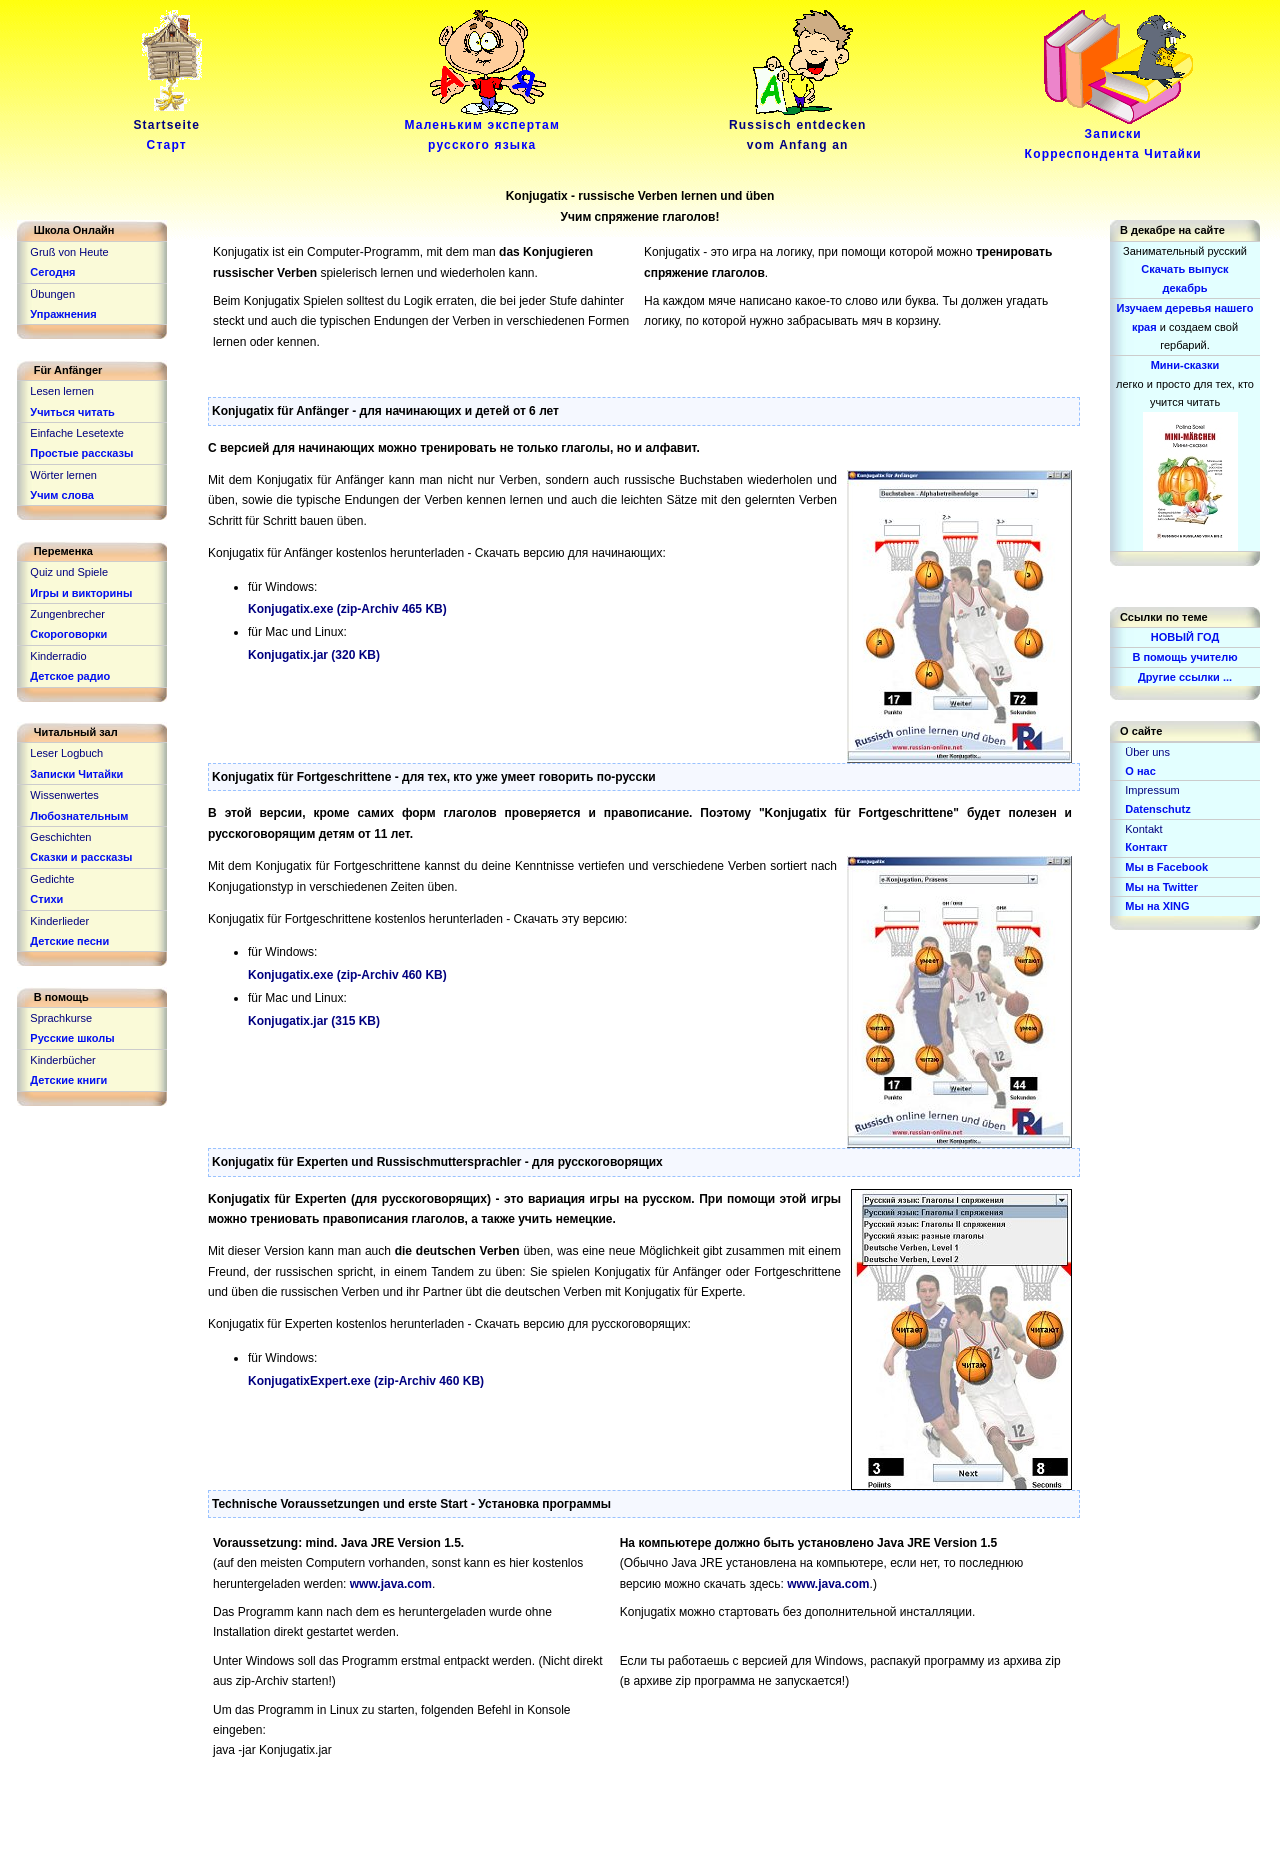 The height and width of the screenshot is (1866, 1280). I want to click on Startseite, so click(170, 128).